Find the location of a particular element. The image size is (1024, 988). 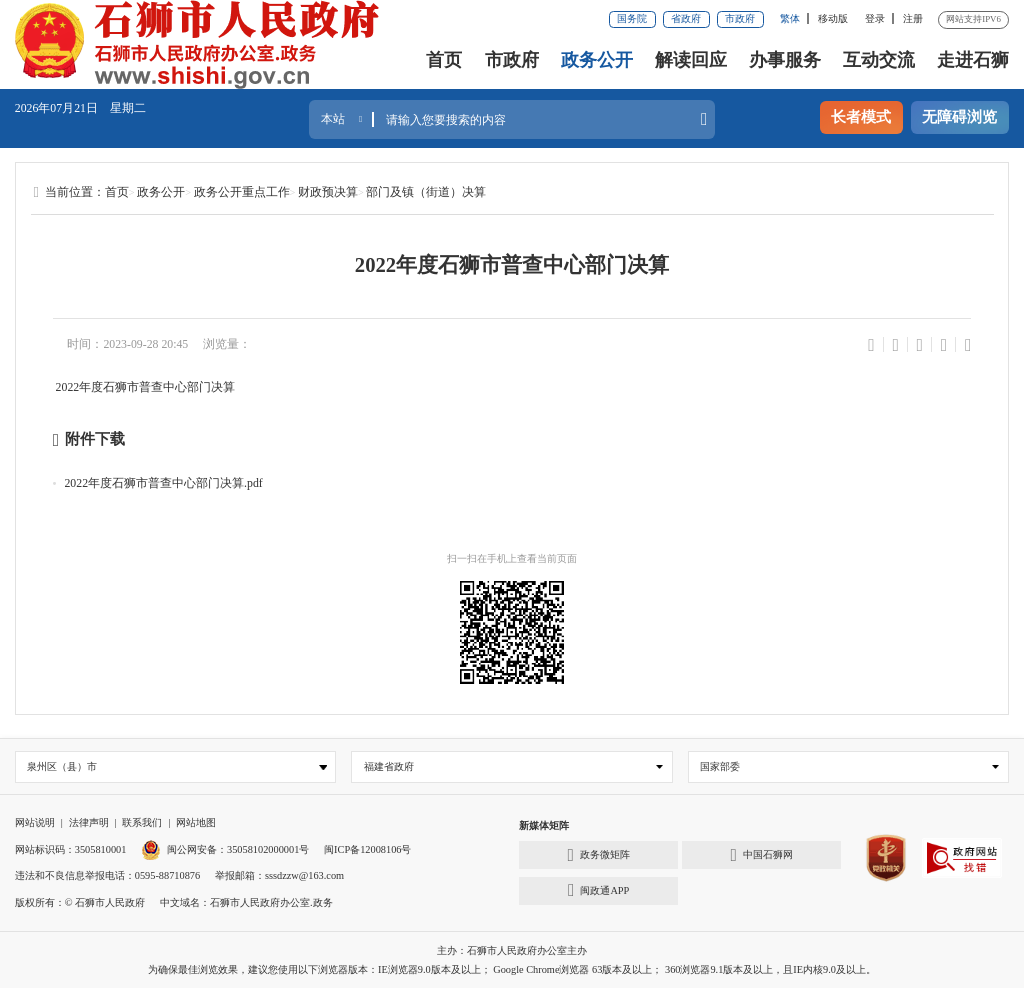

联系我们 is located at coordinates (142, 822).